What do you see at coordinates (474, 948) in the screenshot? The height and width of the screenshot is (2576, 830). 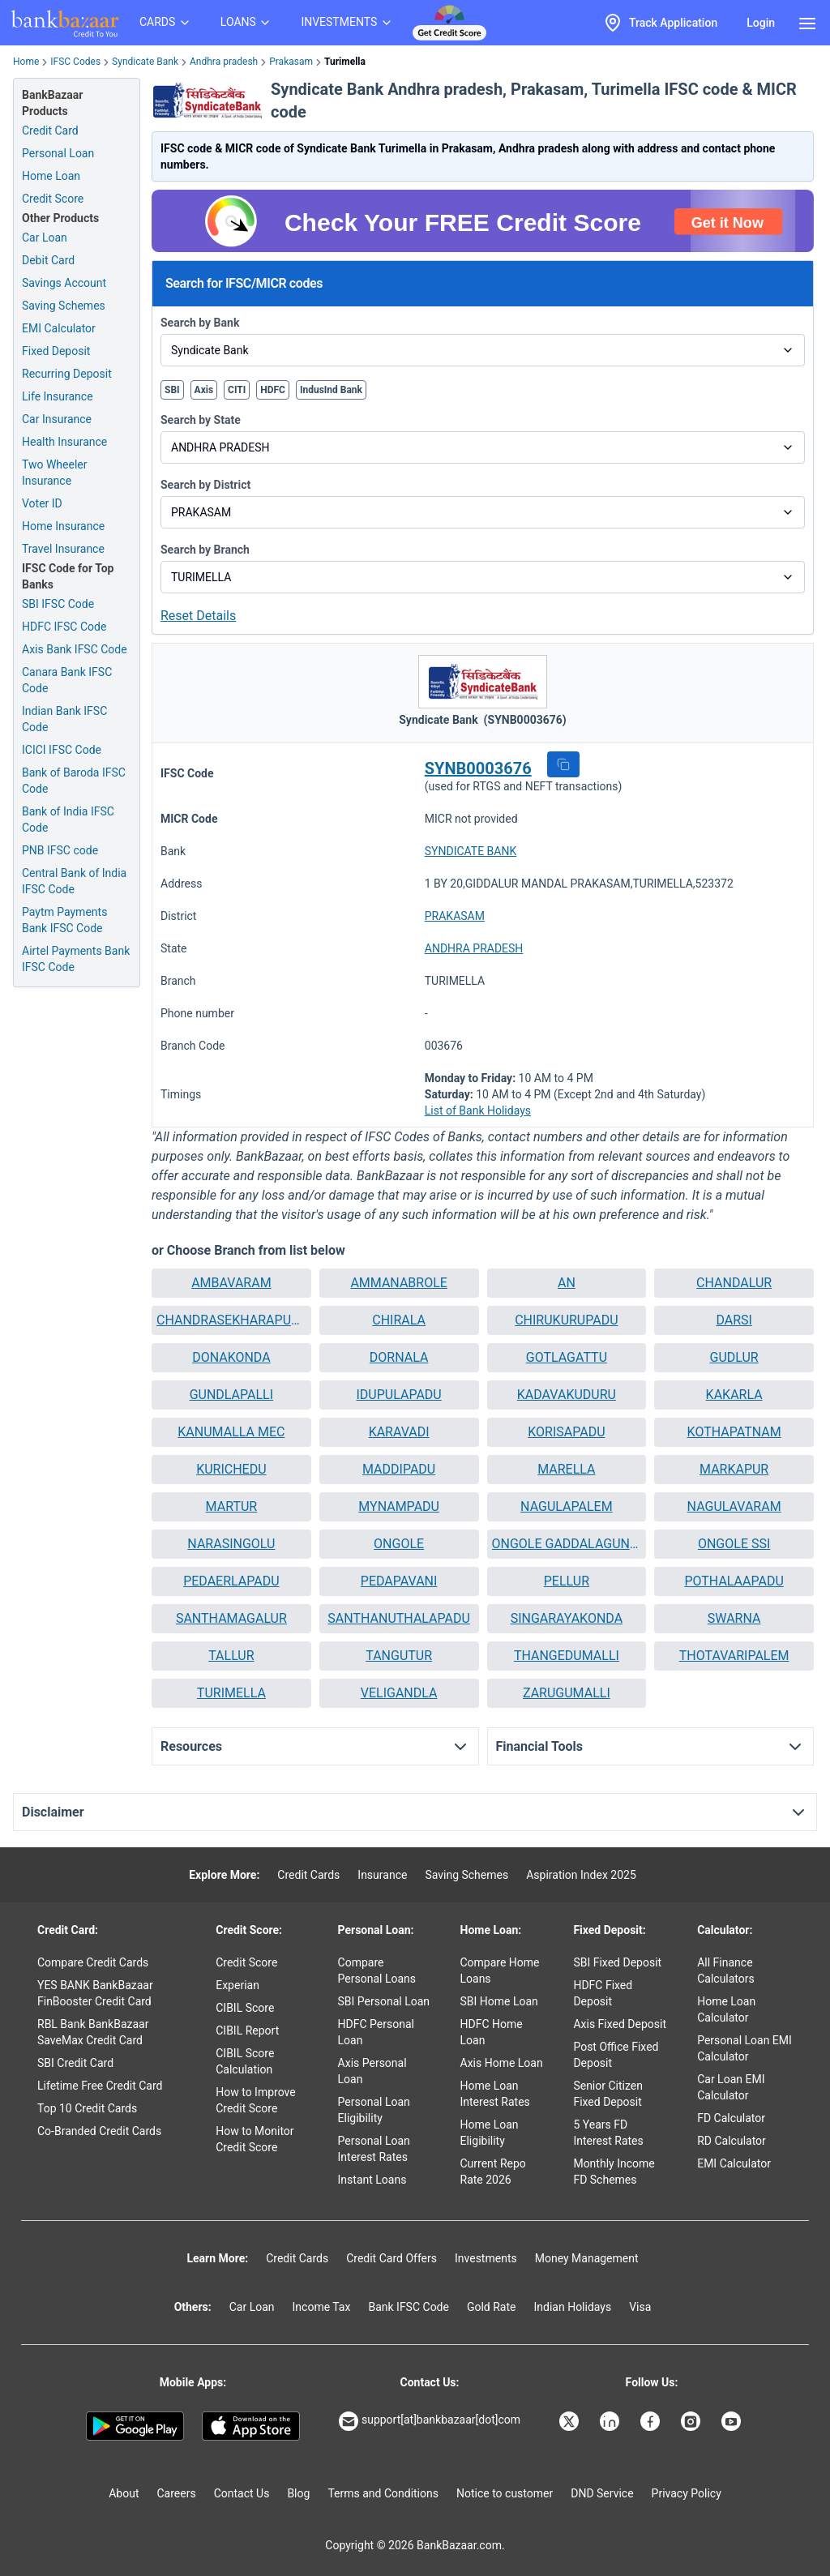 I see `ANDHRA PRADESH` at bounding box center [474, 948].